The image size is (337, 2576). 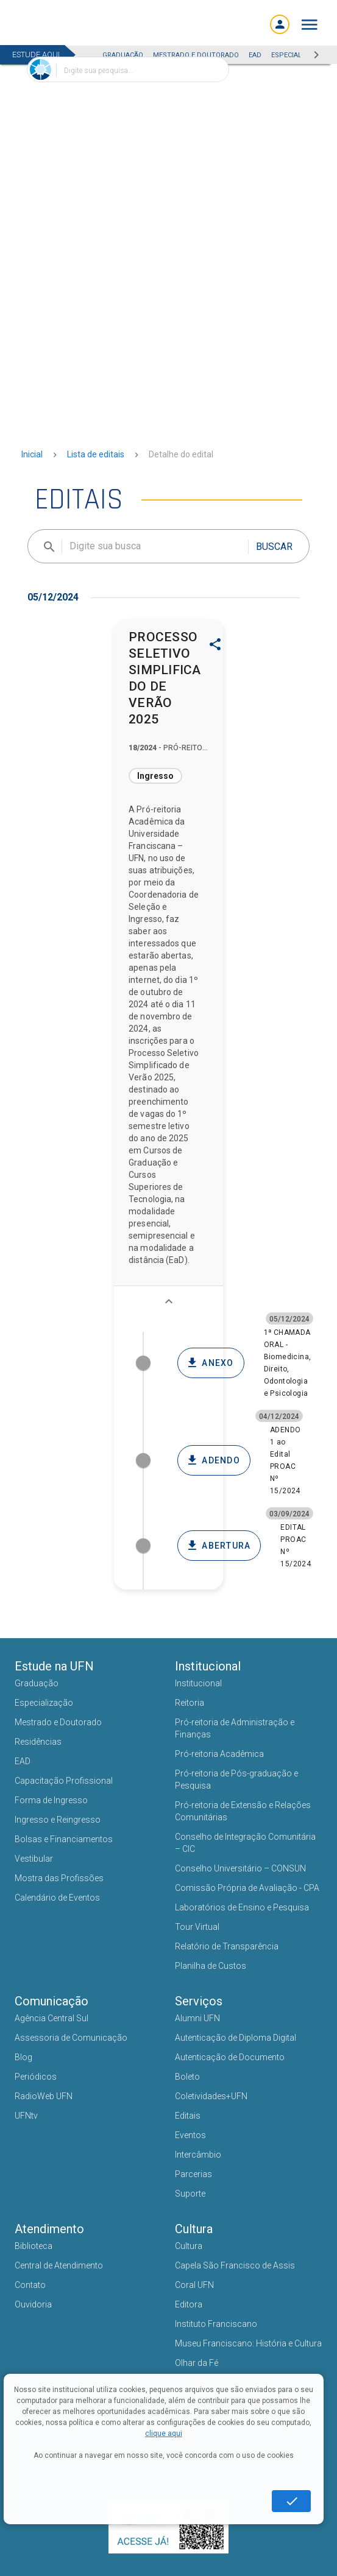 What do you see at coordinates (255, 55) in the screenshot?
I see `EAD` at bounding box center [255, 55].